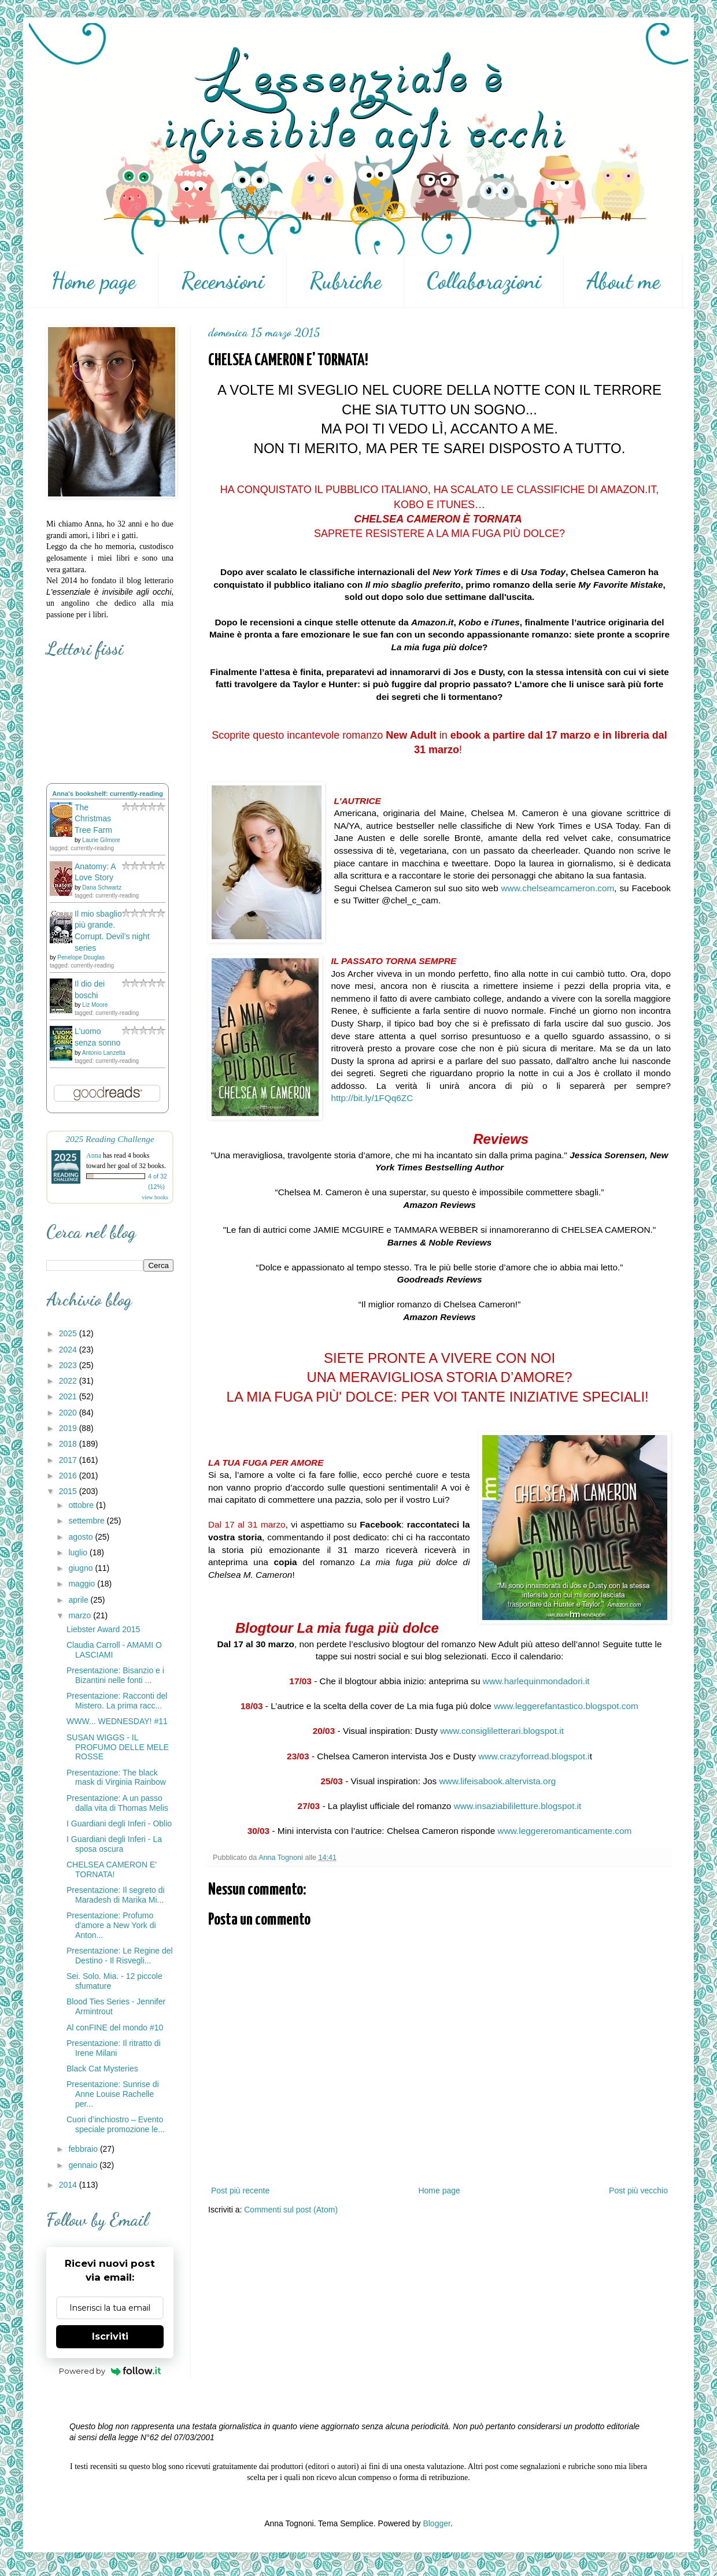  What do you see at coordinates (502, 1731) in the screenshot?
I see `www.consigliletterari.blogspot.it` at bounding box center [502, 1731].